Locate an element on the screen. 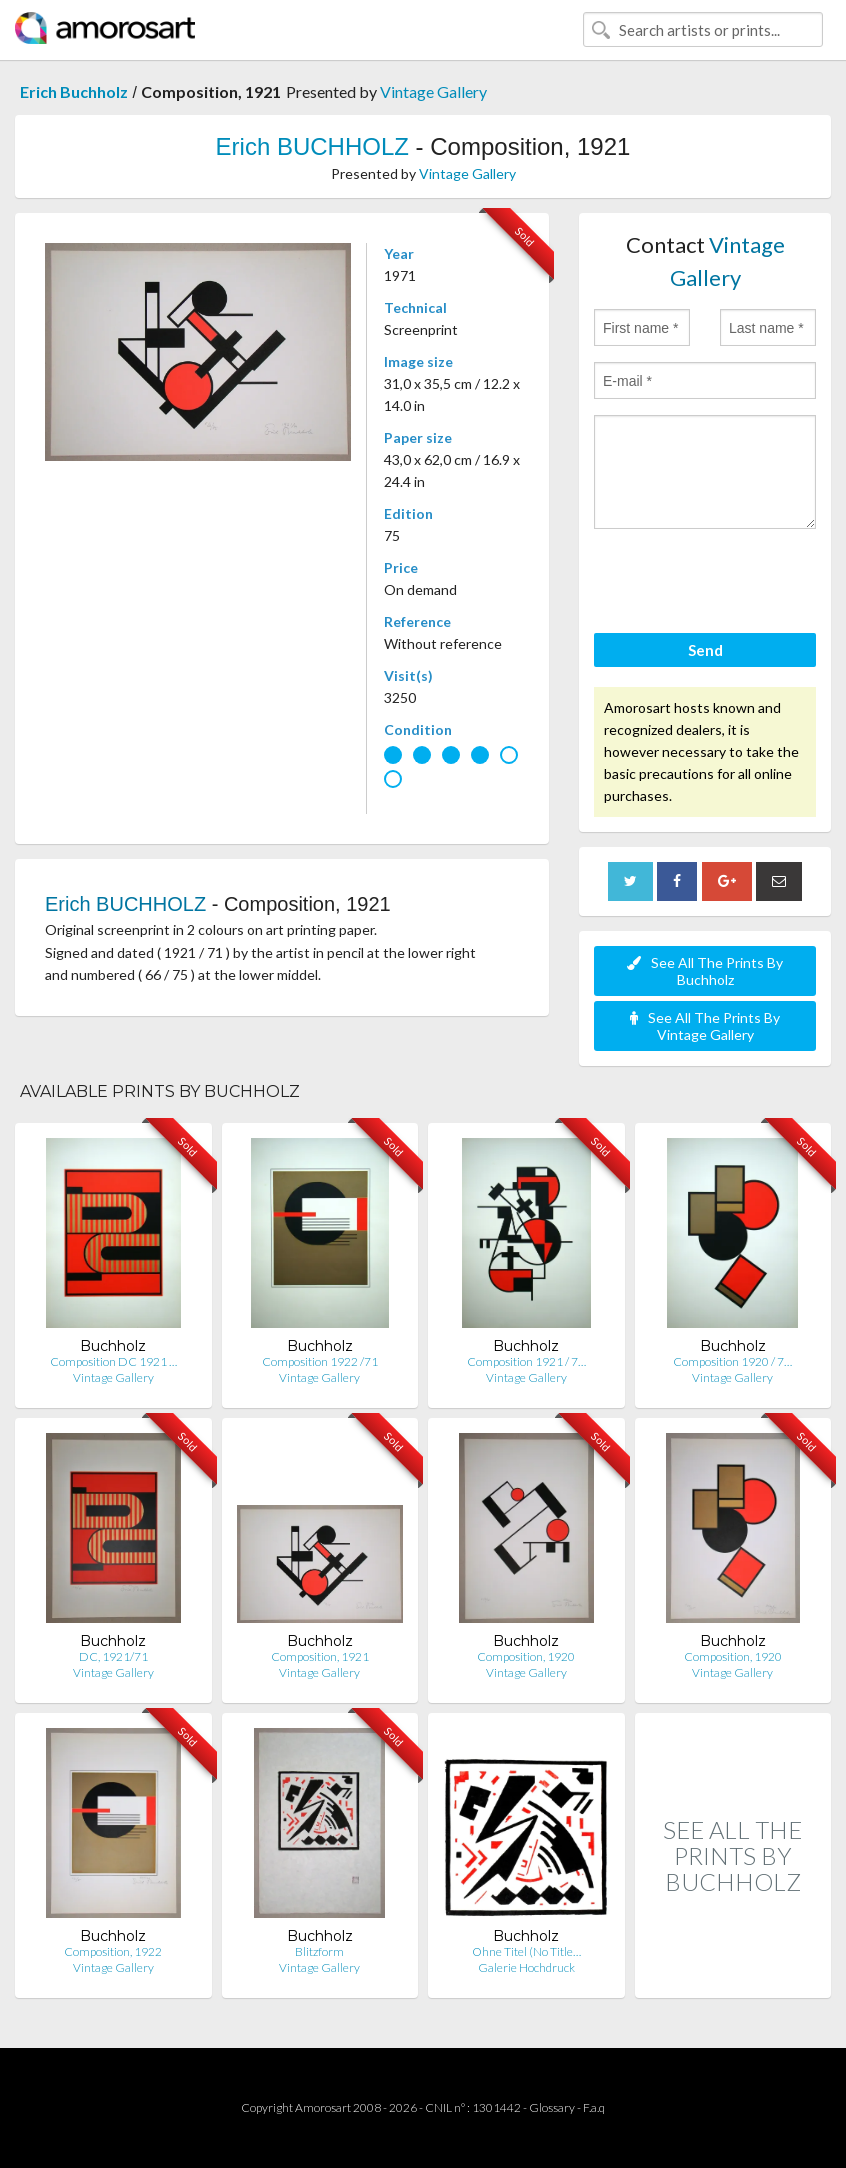  Ohne Titel (No Title… is located at coordinates (526, 1951).